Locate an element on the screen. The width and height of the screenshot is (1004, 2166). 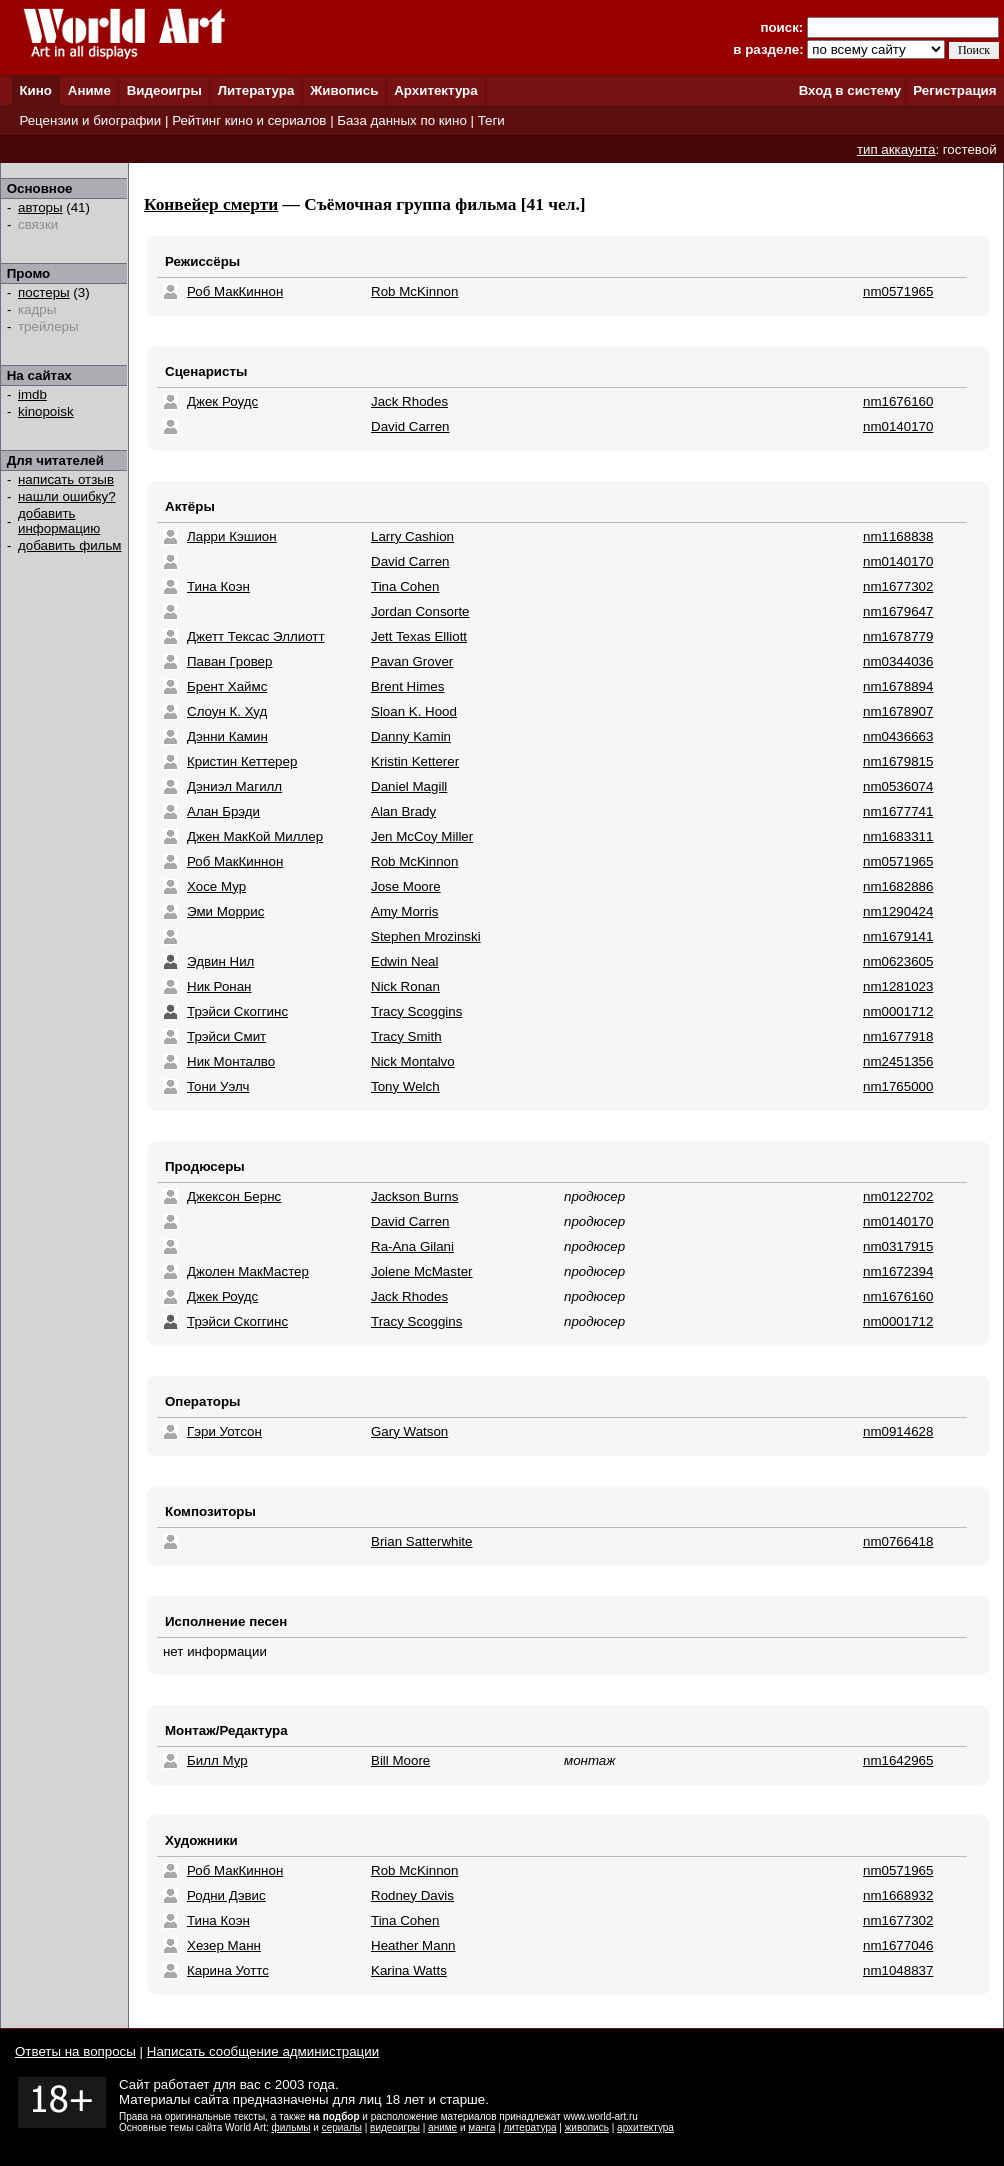
Джетт Тексас Эллиотт is located at coordinates (256, 636).